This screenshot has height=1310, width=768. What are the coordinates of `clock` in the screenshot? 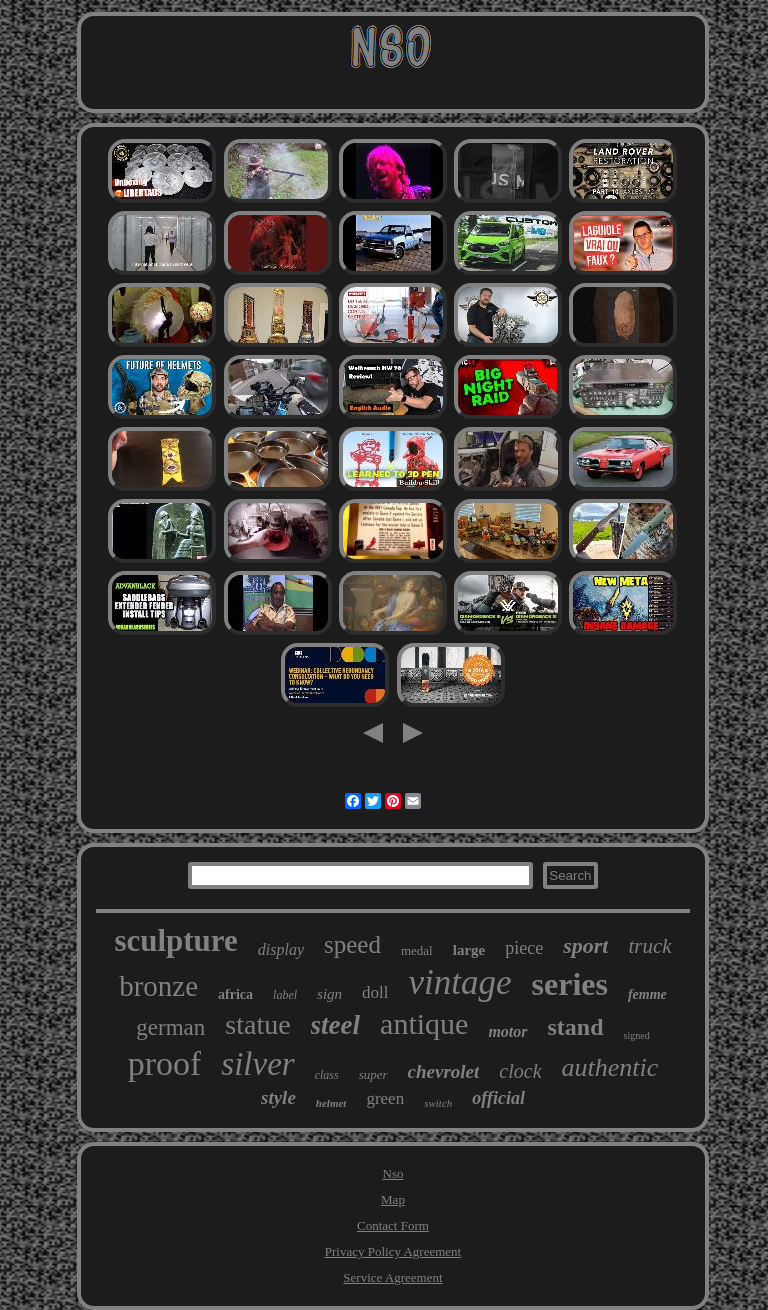 It's located at (520, 1071).